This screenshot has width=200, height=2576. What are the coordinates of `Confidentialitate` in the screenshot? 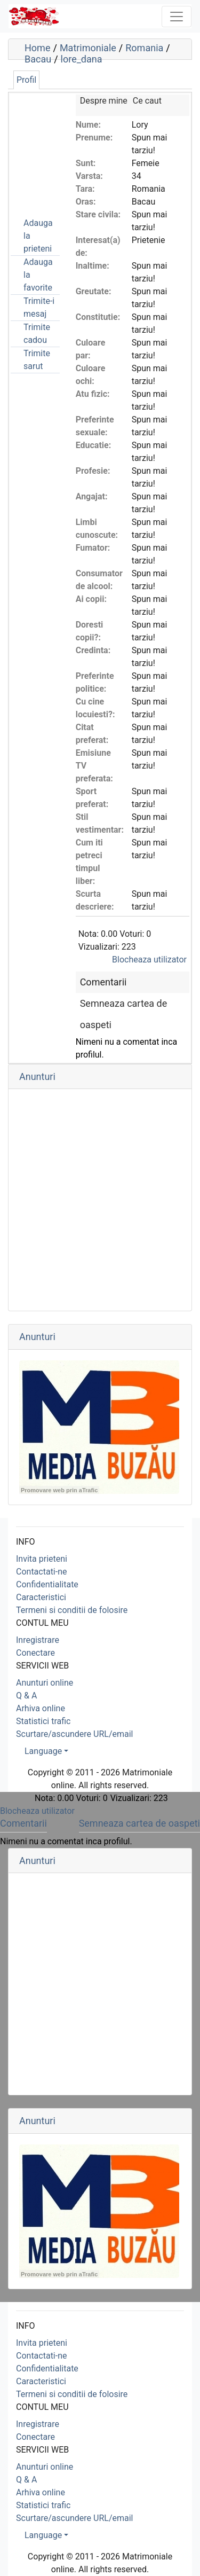 It's located at (47, 1584).